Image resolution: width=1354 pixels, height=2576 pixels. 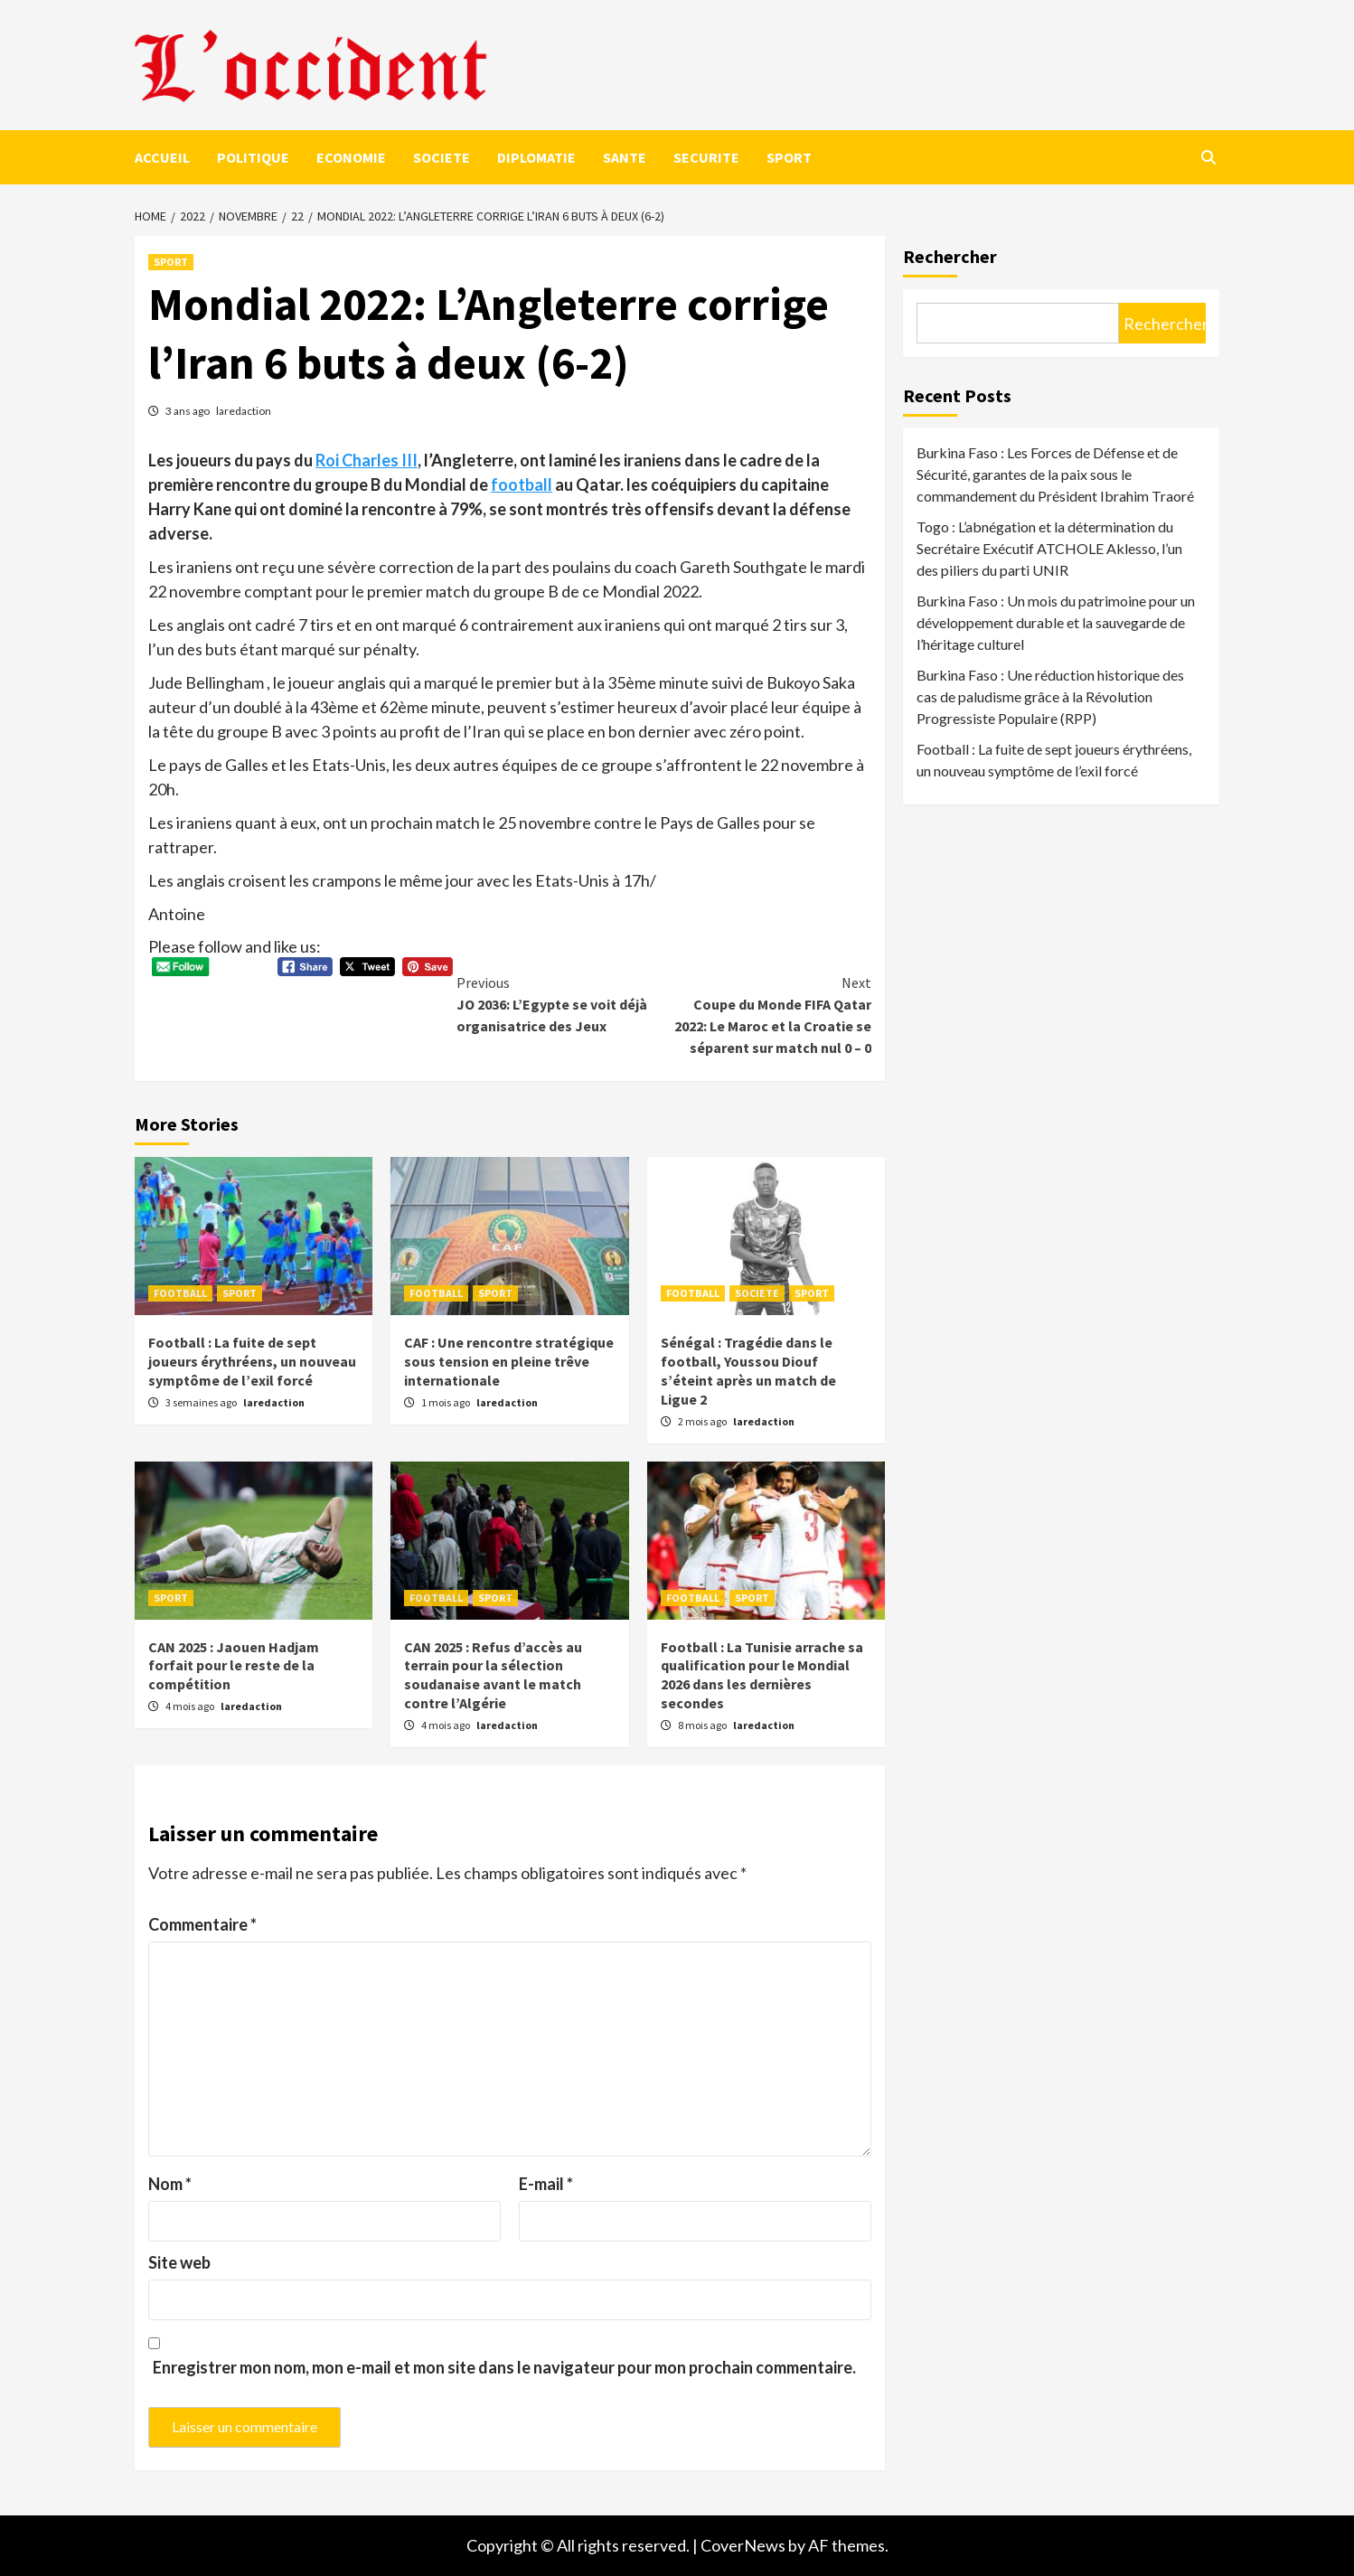 What do you see at coordinates (446, 1402) in the screenshot?
I see `1 mois ago` at bounding box center [446, 1402].